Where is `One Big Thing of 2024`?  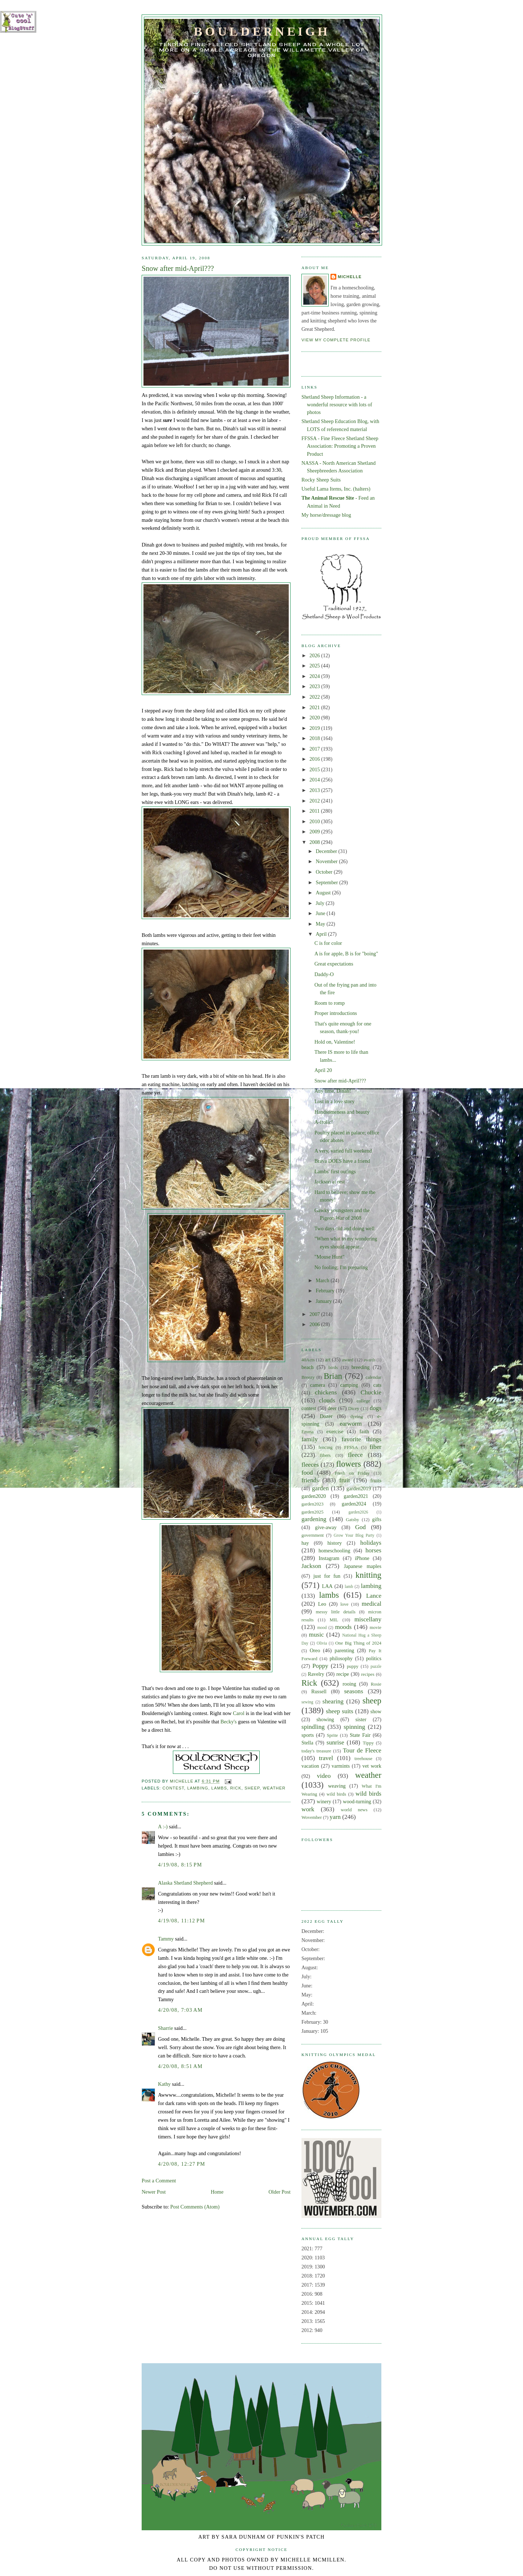 One Big Thing of 2024 is located at coordinates (358, 1643).